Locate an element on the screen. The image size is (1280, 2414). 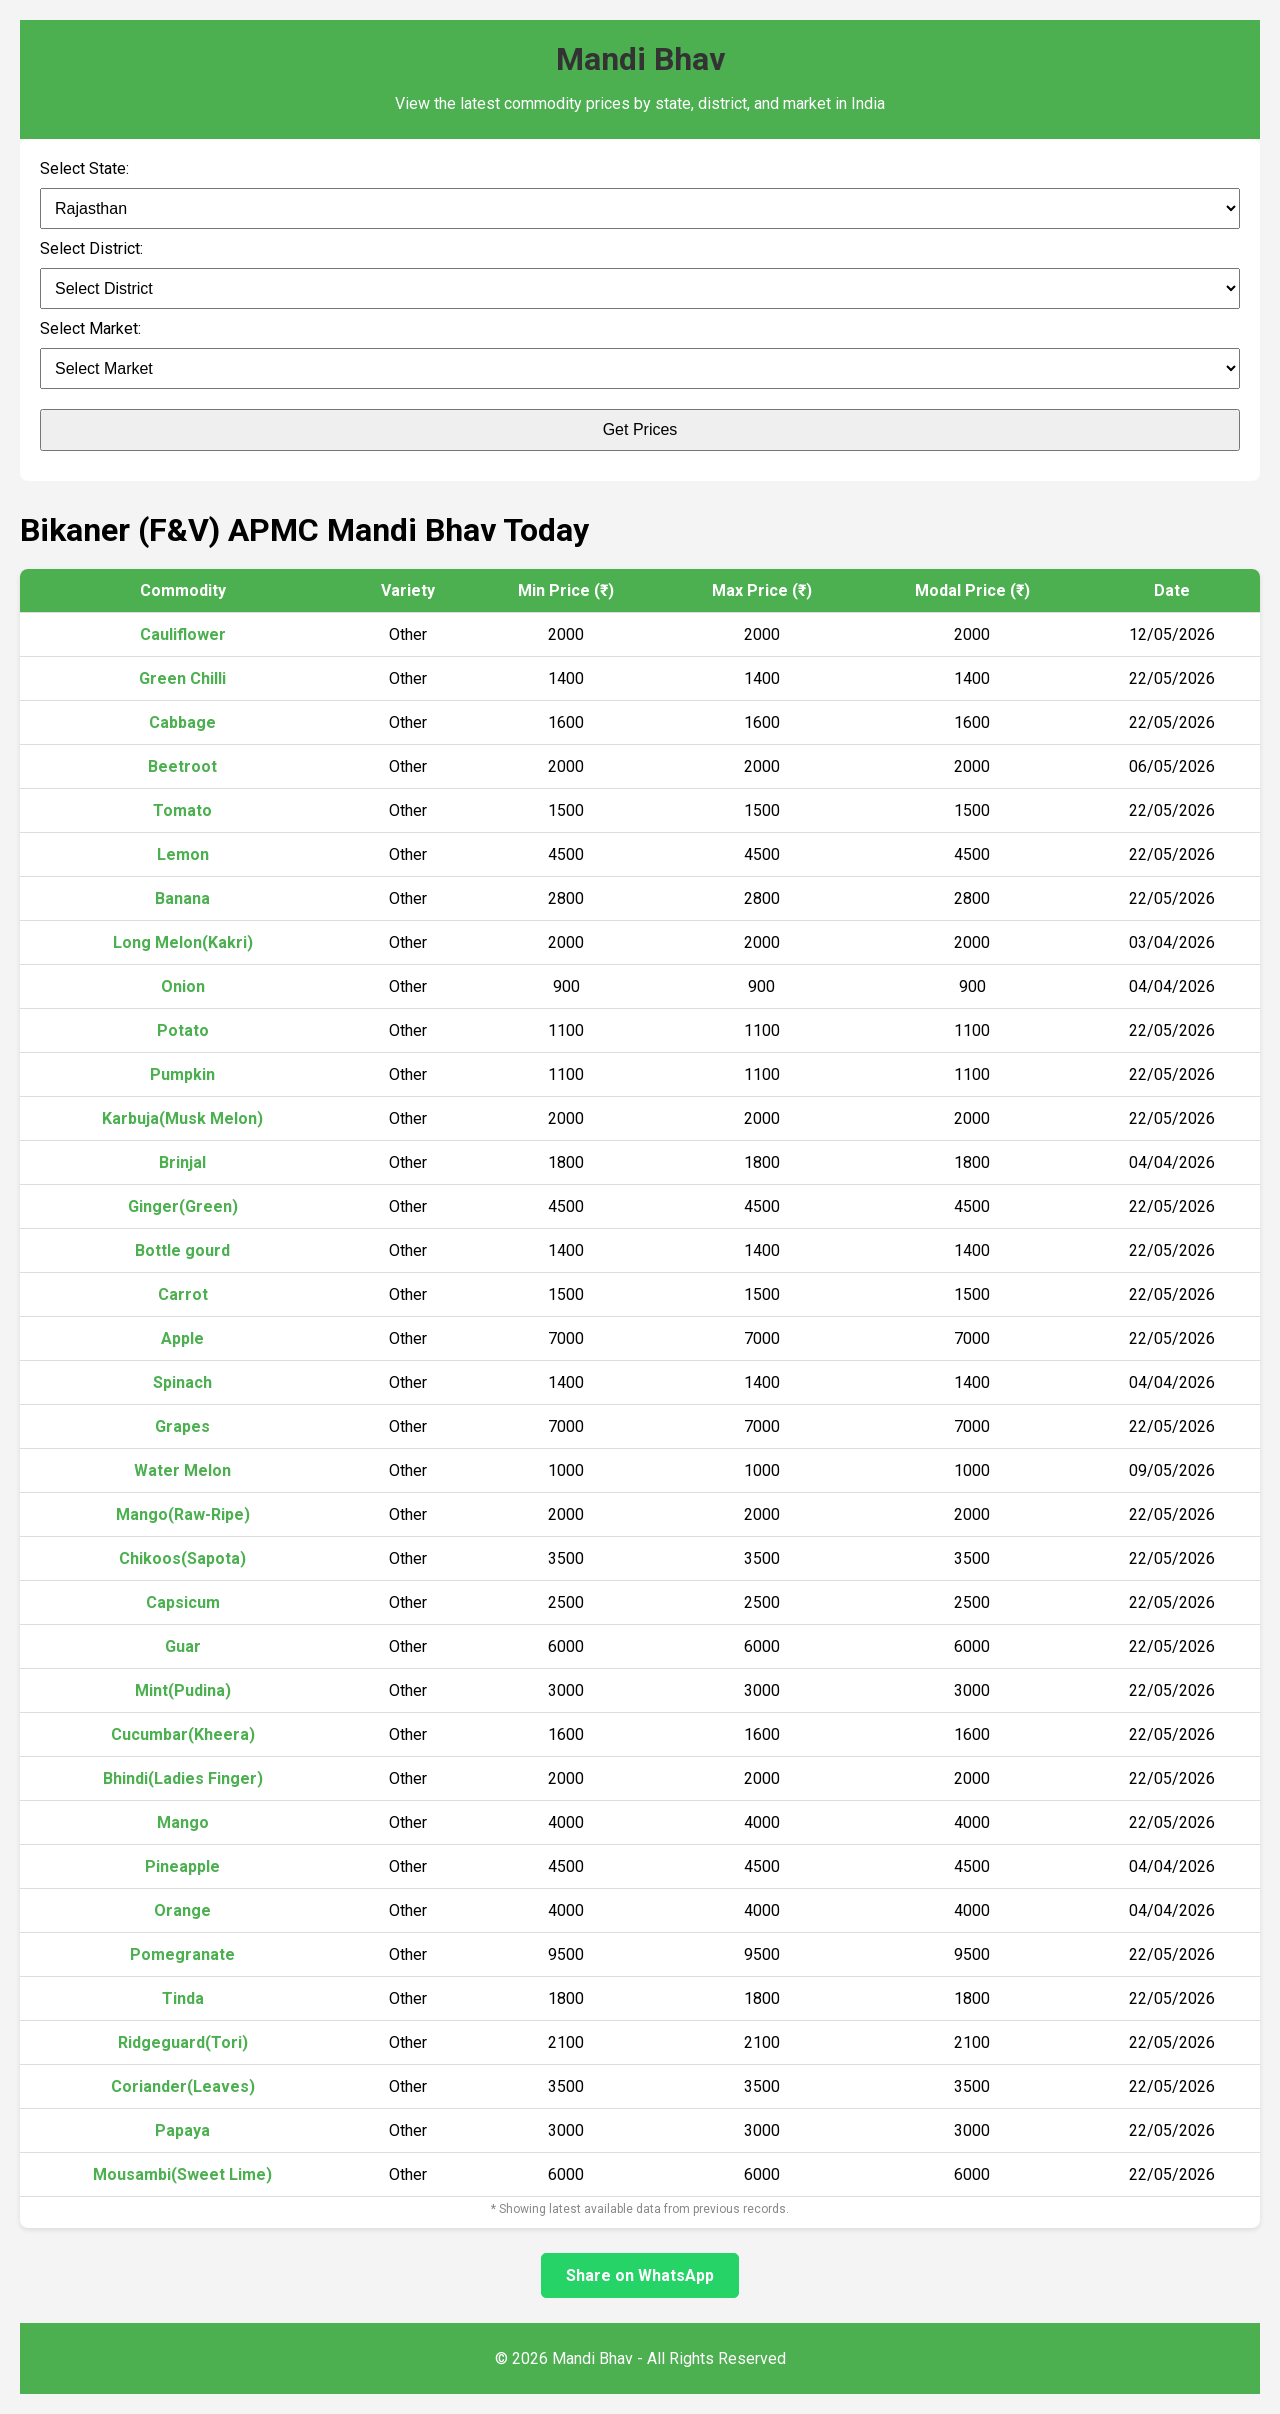
Spinach is located at coordinates (182, 1382).